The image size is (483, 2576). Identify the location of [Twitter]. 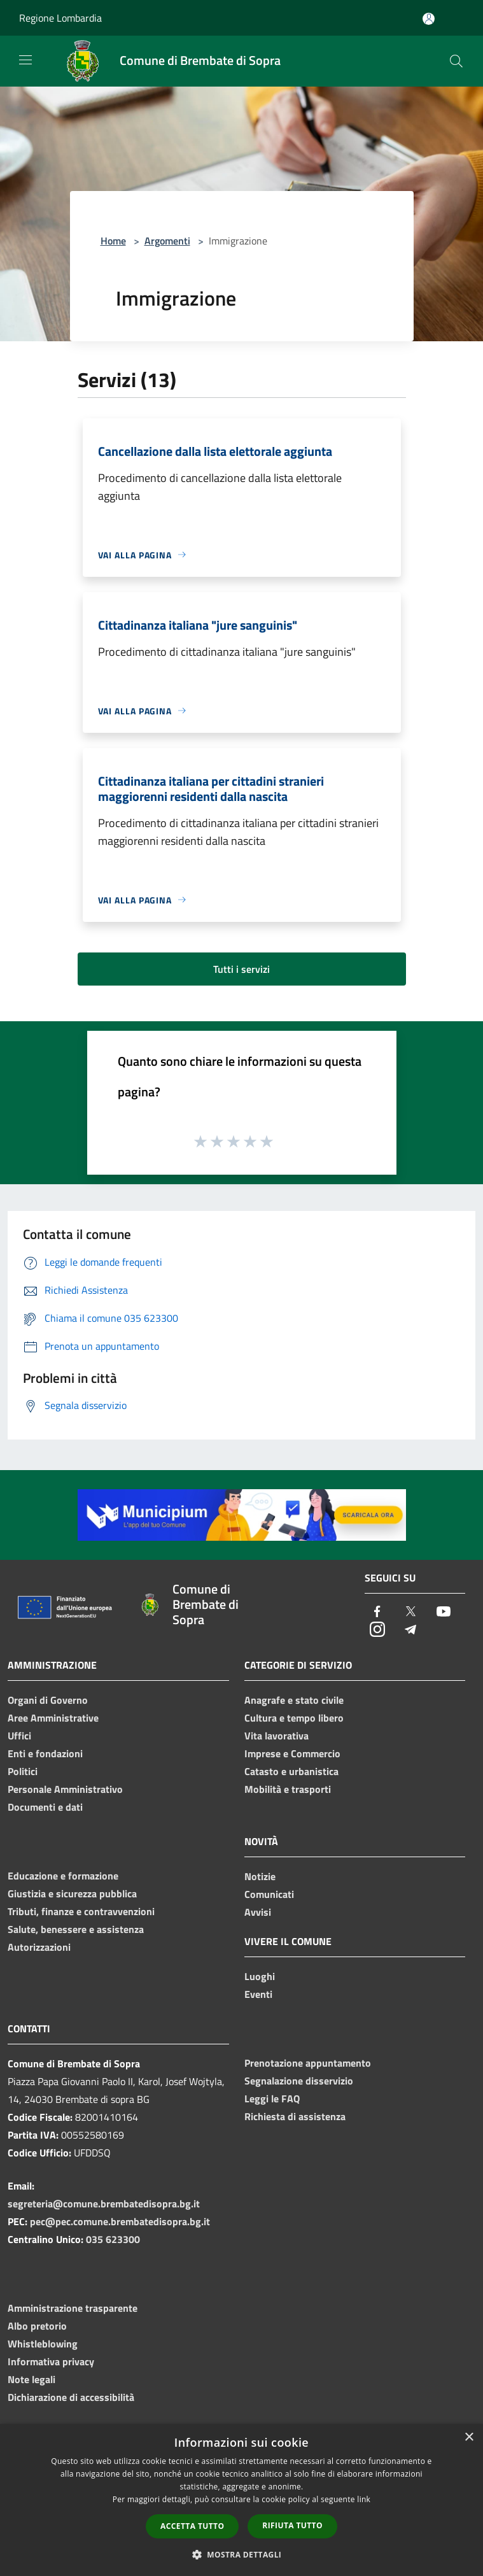
(410, 1612).